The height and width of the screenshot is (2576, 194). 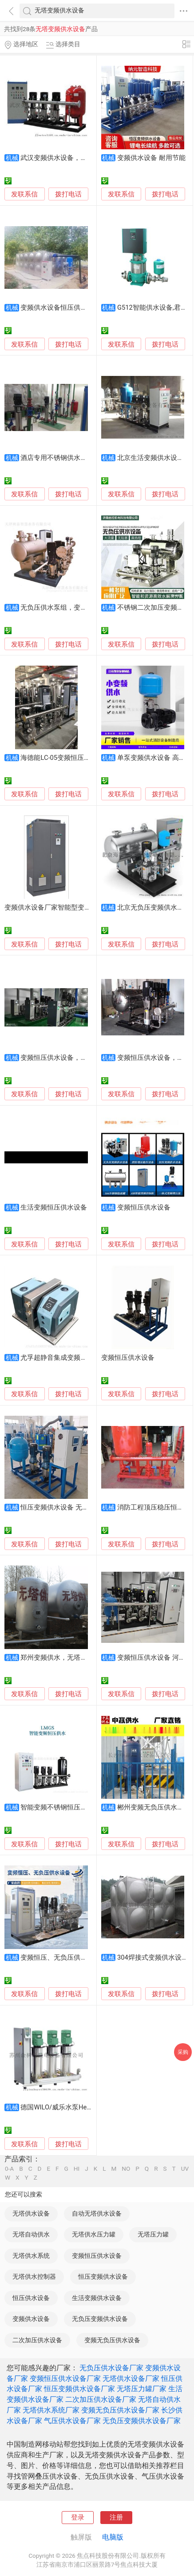 I want to click on 生活变频恒压供水设备, so click(x=53, y=1207).